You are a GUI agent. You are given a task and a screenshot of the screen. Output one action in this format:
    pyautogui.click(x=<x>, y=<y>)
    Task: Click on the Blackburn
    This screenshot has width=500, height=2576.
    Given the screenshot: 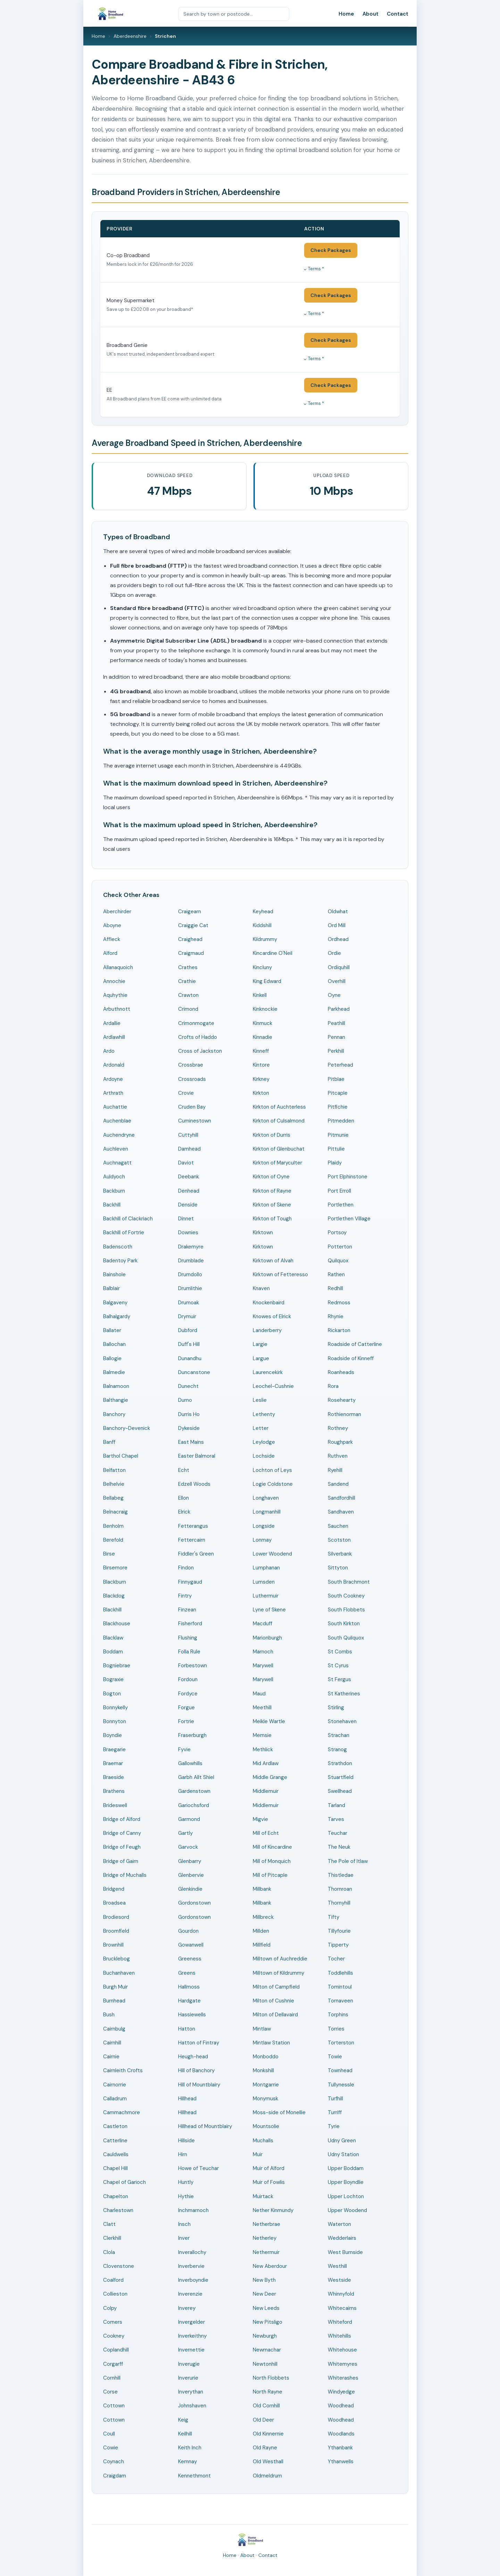 What is the action you would take?
    pyautogui.click(x=114, y=1581)
    